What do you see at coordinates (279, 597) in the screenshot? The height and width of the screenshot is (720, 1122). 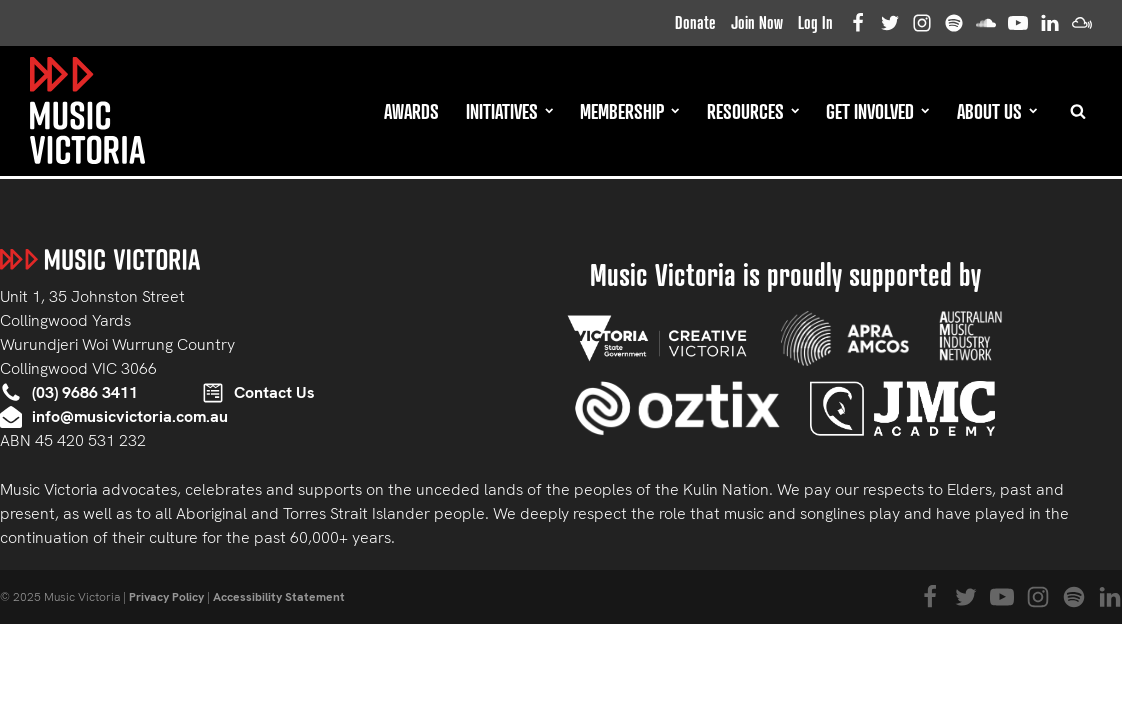 I see `Accessibility Statement` at bounding box center [279, 597].